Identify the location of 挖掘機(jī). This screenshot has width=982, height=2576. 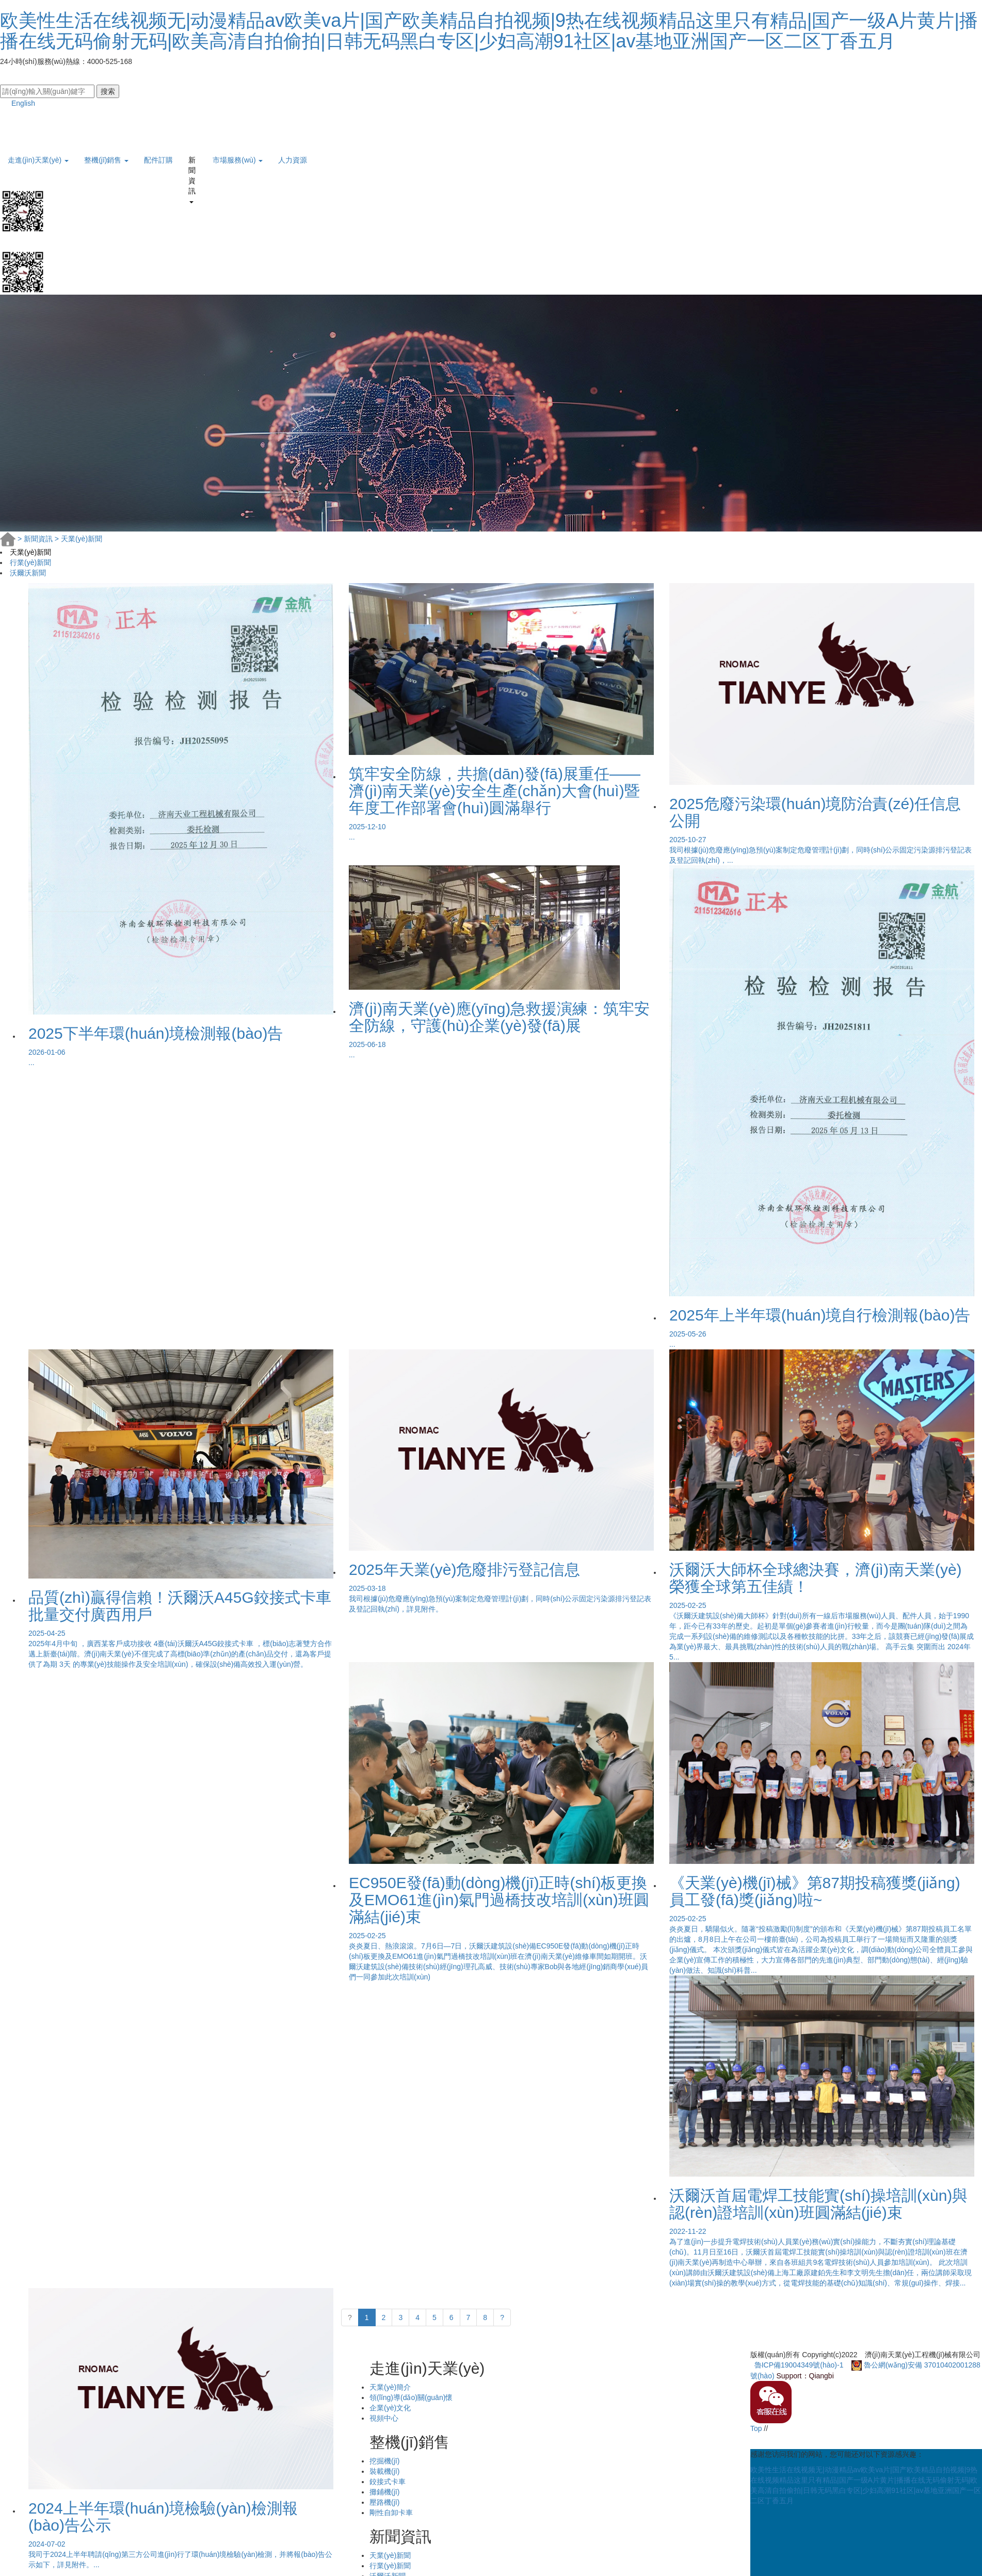
(384, 2461).